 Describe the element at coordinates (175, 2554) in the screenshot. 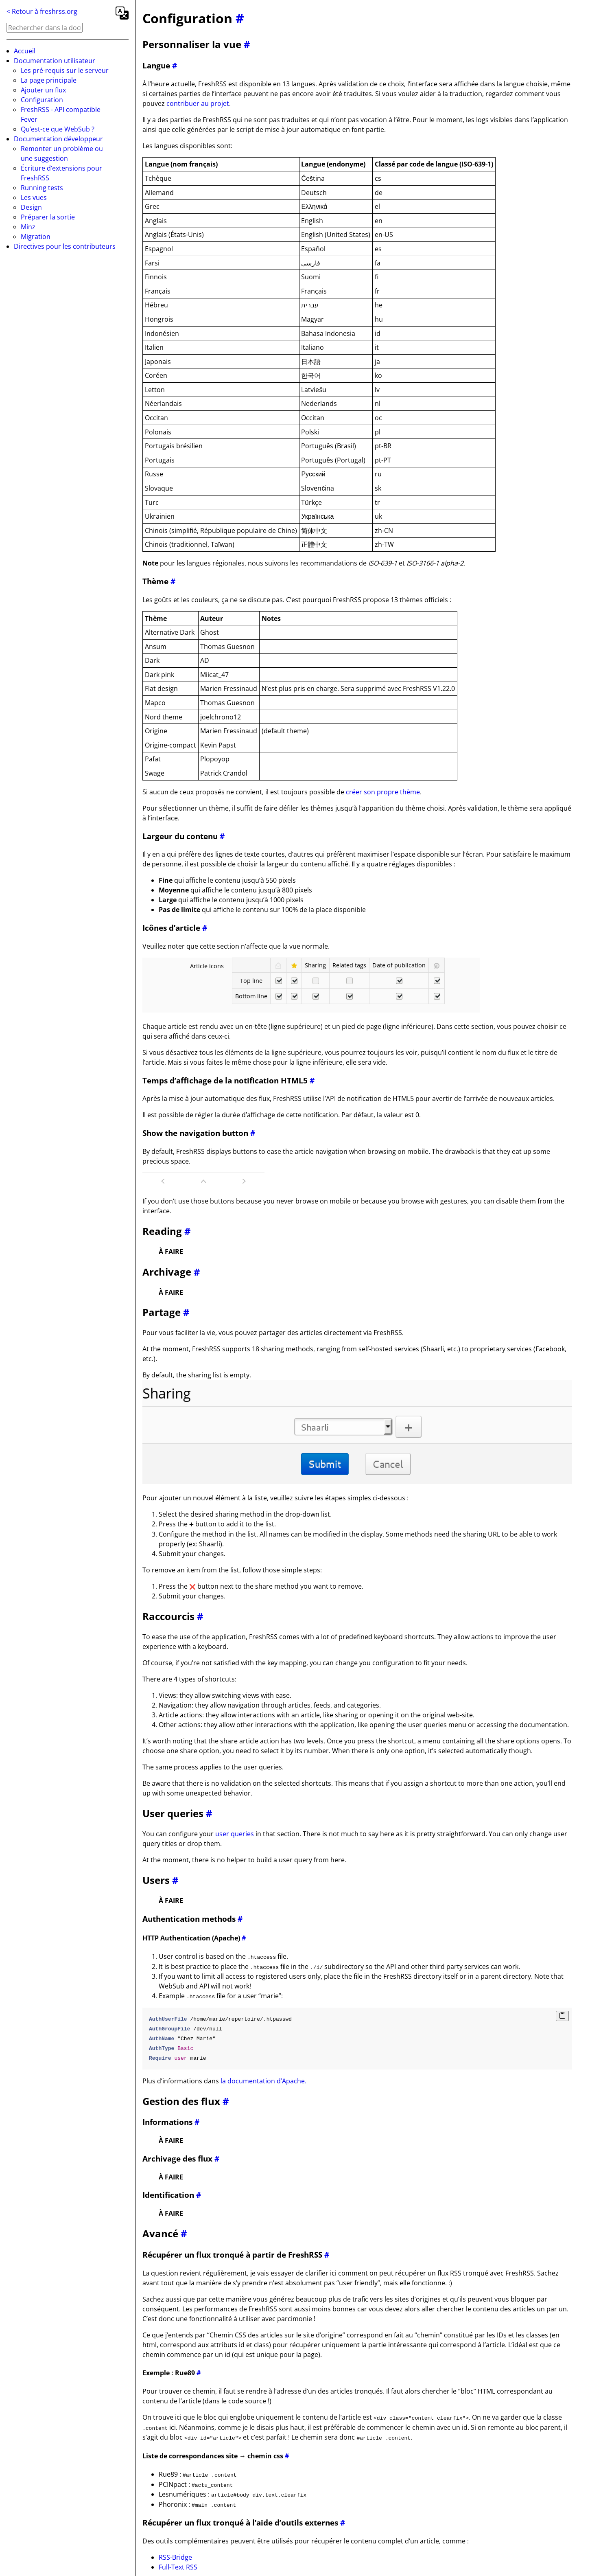

I see `RSS-Bridge` at that location.